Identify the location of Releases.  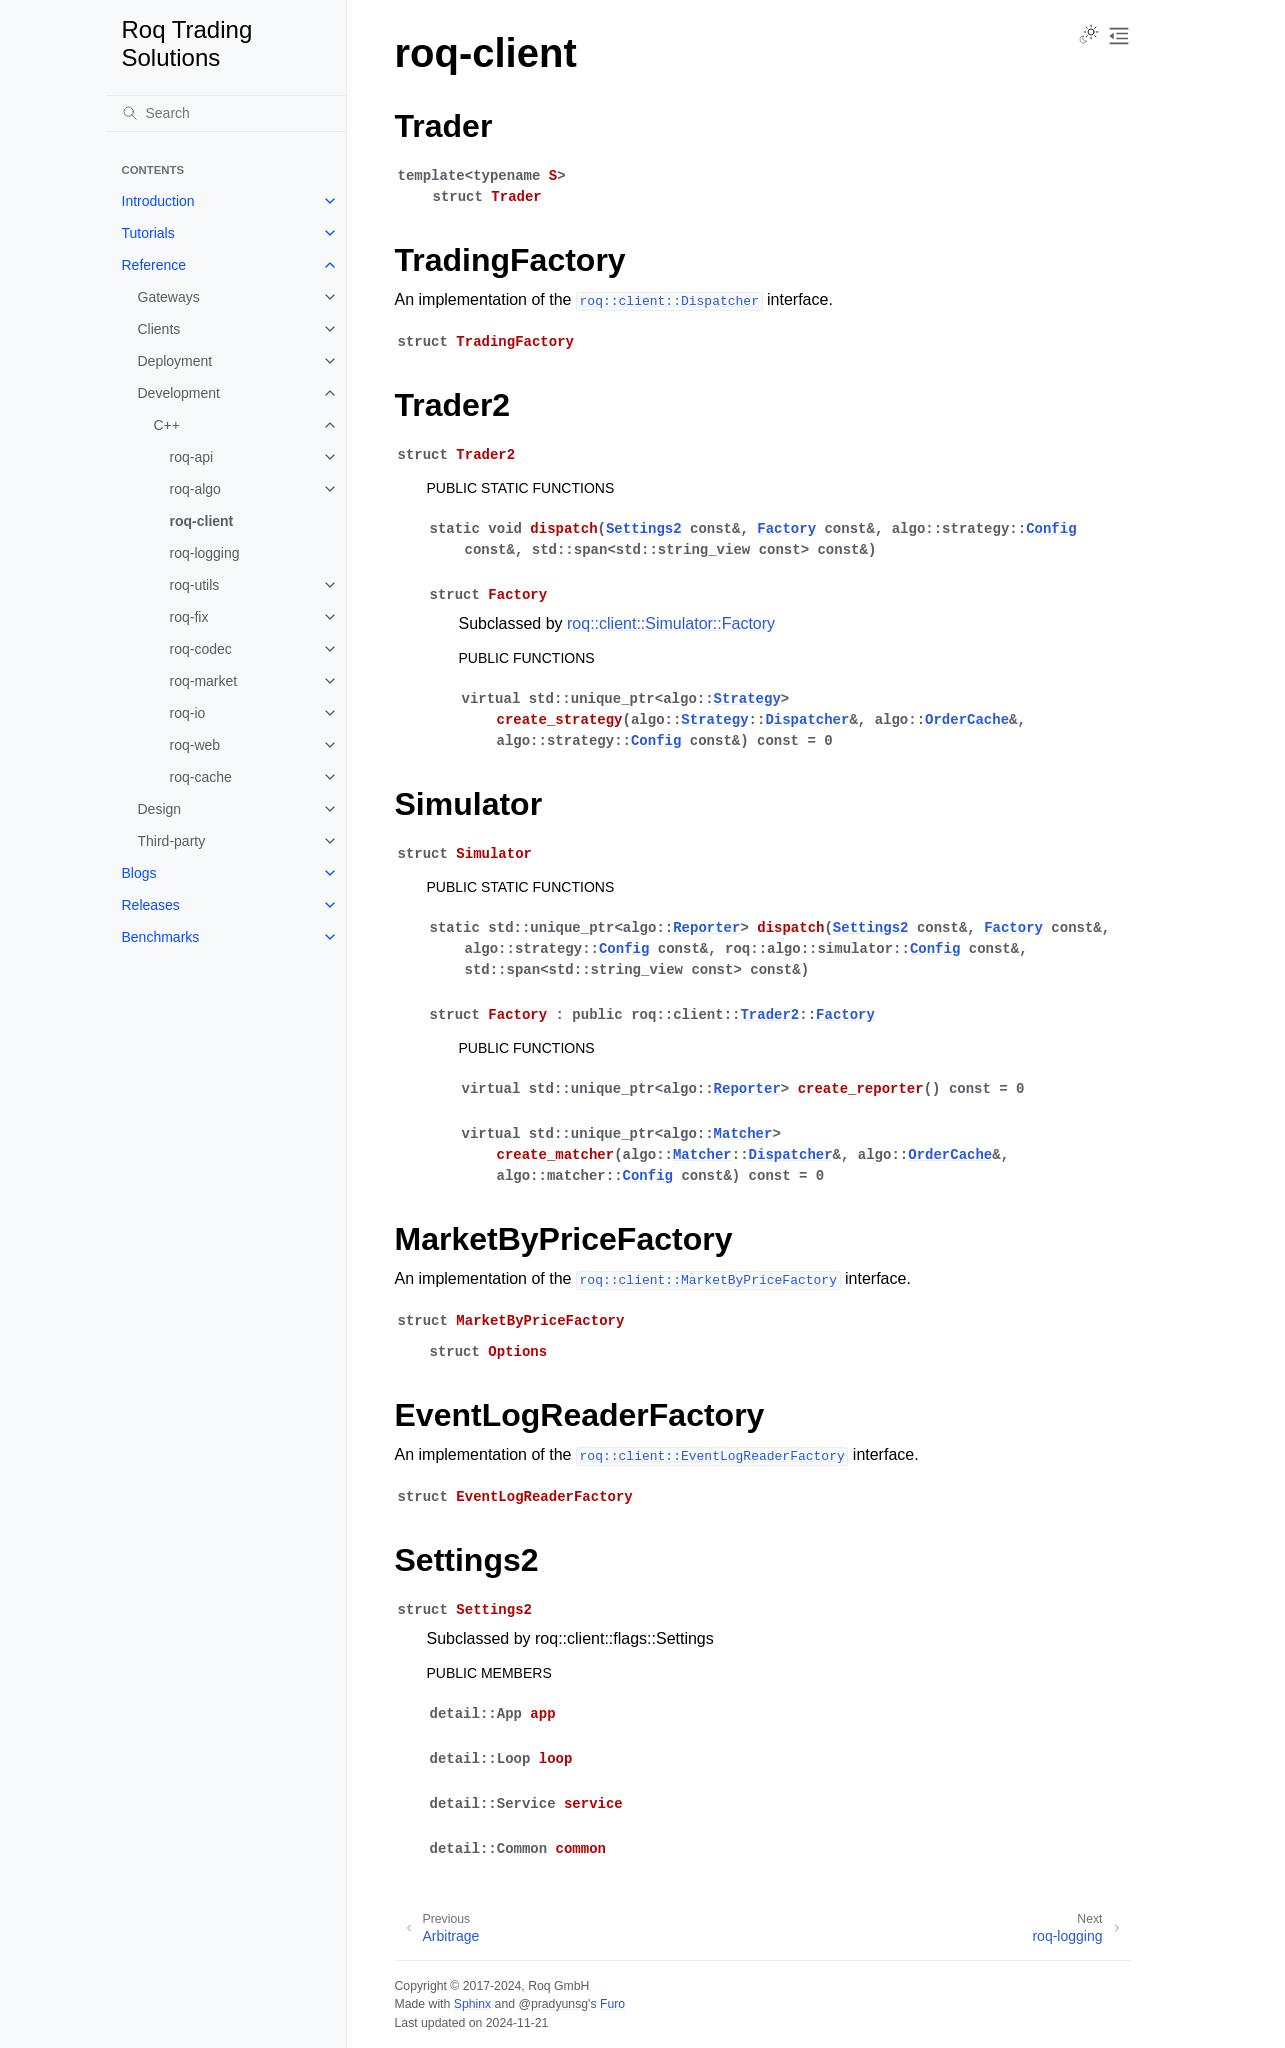
(151, 905).